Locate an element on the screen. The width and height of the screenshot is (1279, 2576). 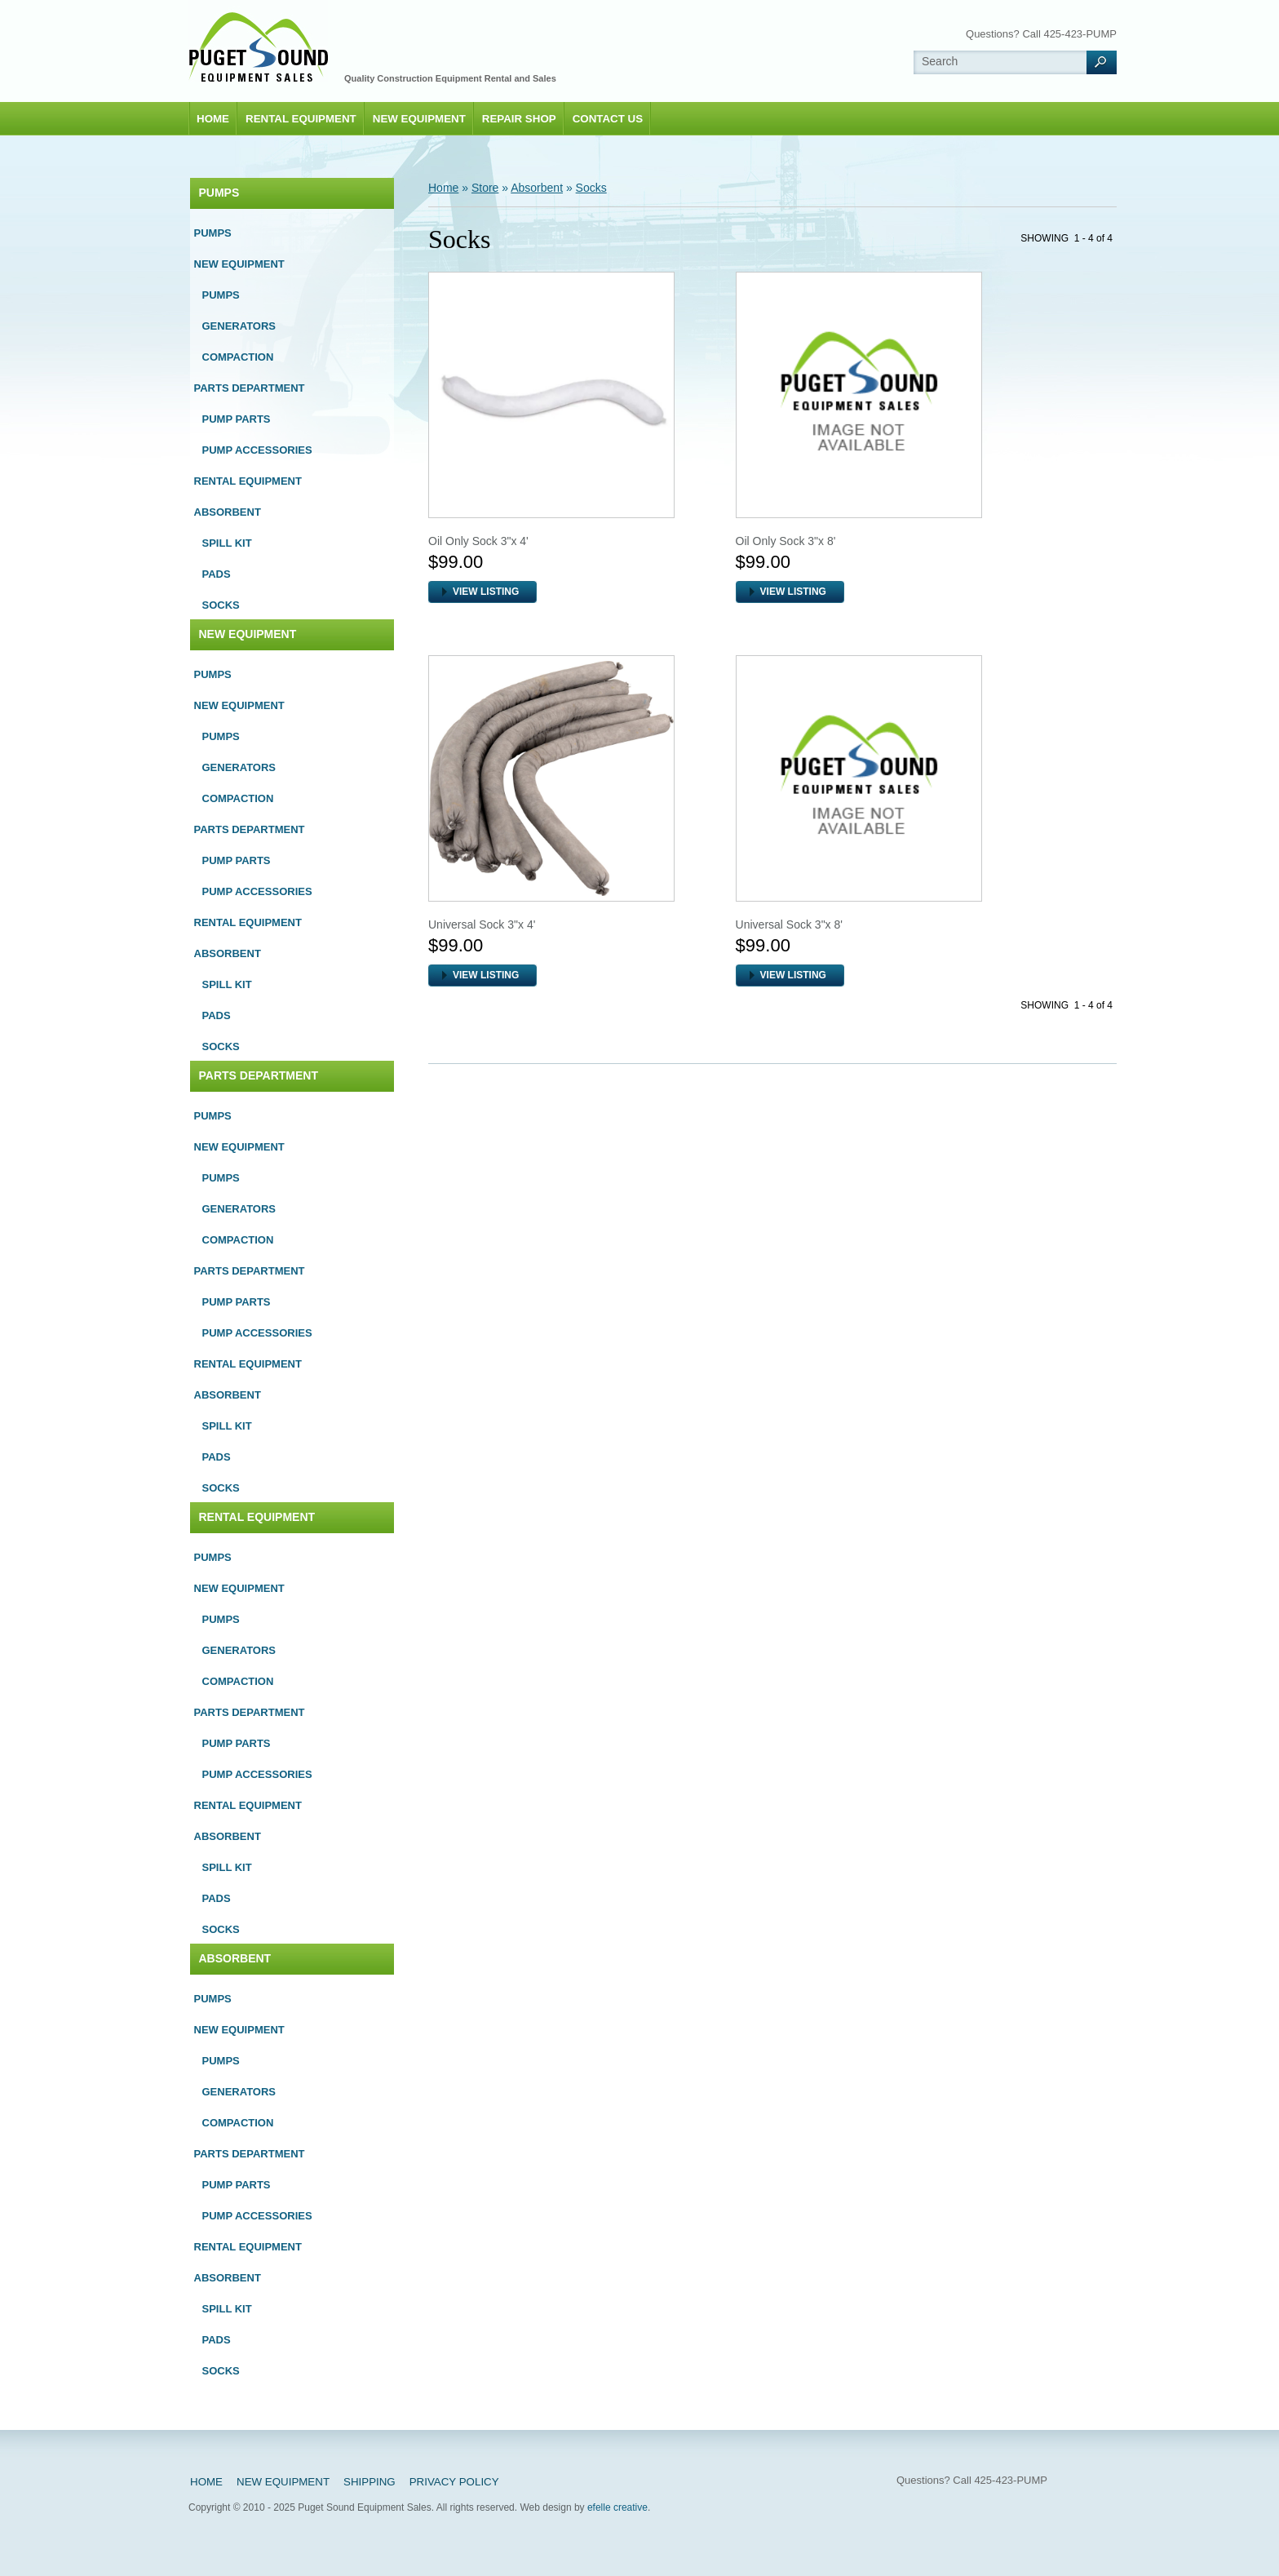
efelle creative is located at coordinates (617, 2507).